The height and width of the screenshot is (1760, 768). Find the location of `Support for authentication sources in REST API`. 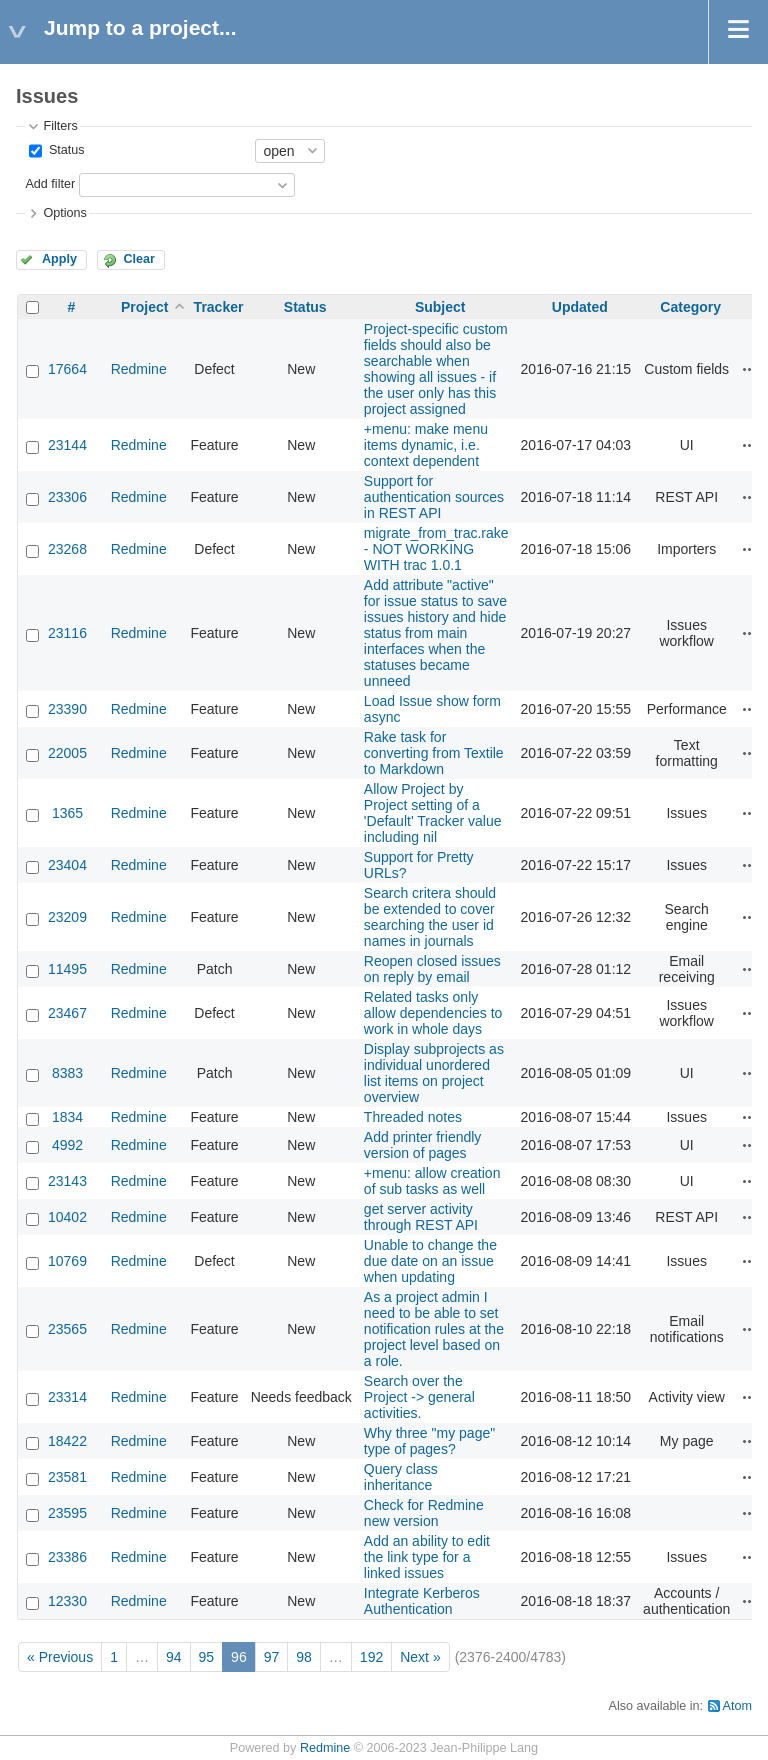

Support for authentication sources in REST API is located at coordinates (434, 497).